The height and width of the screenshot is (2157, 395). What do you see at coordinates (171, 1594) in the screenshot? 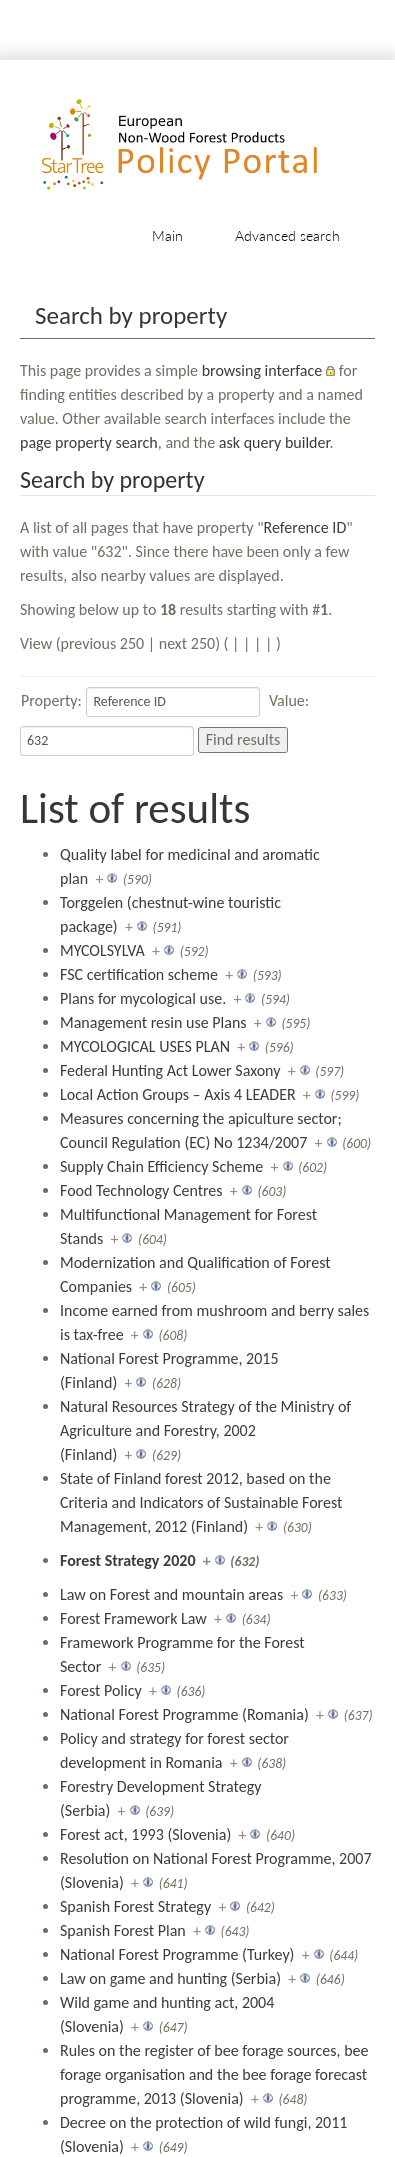
I see `Law on Forest and mountain areas` at bounding box center [171, 1594].